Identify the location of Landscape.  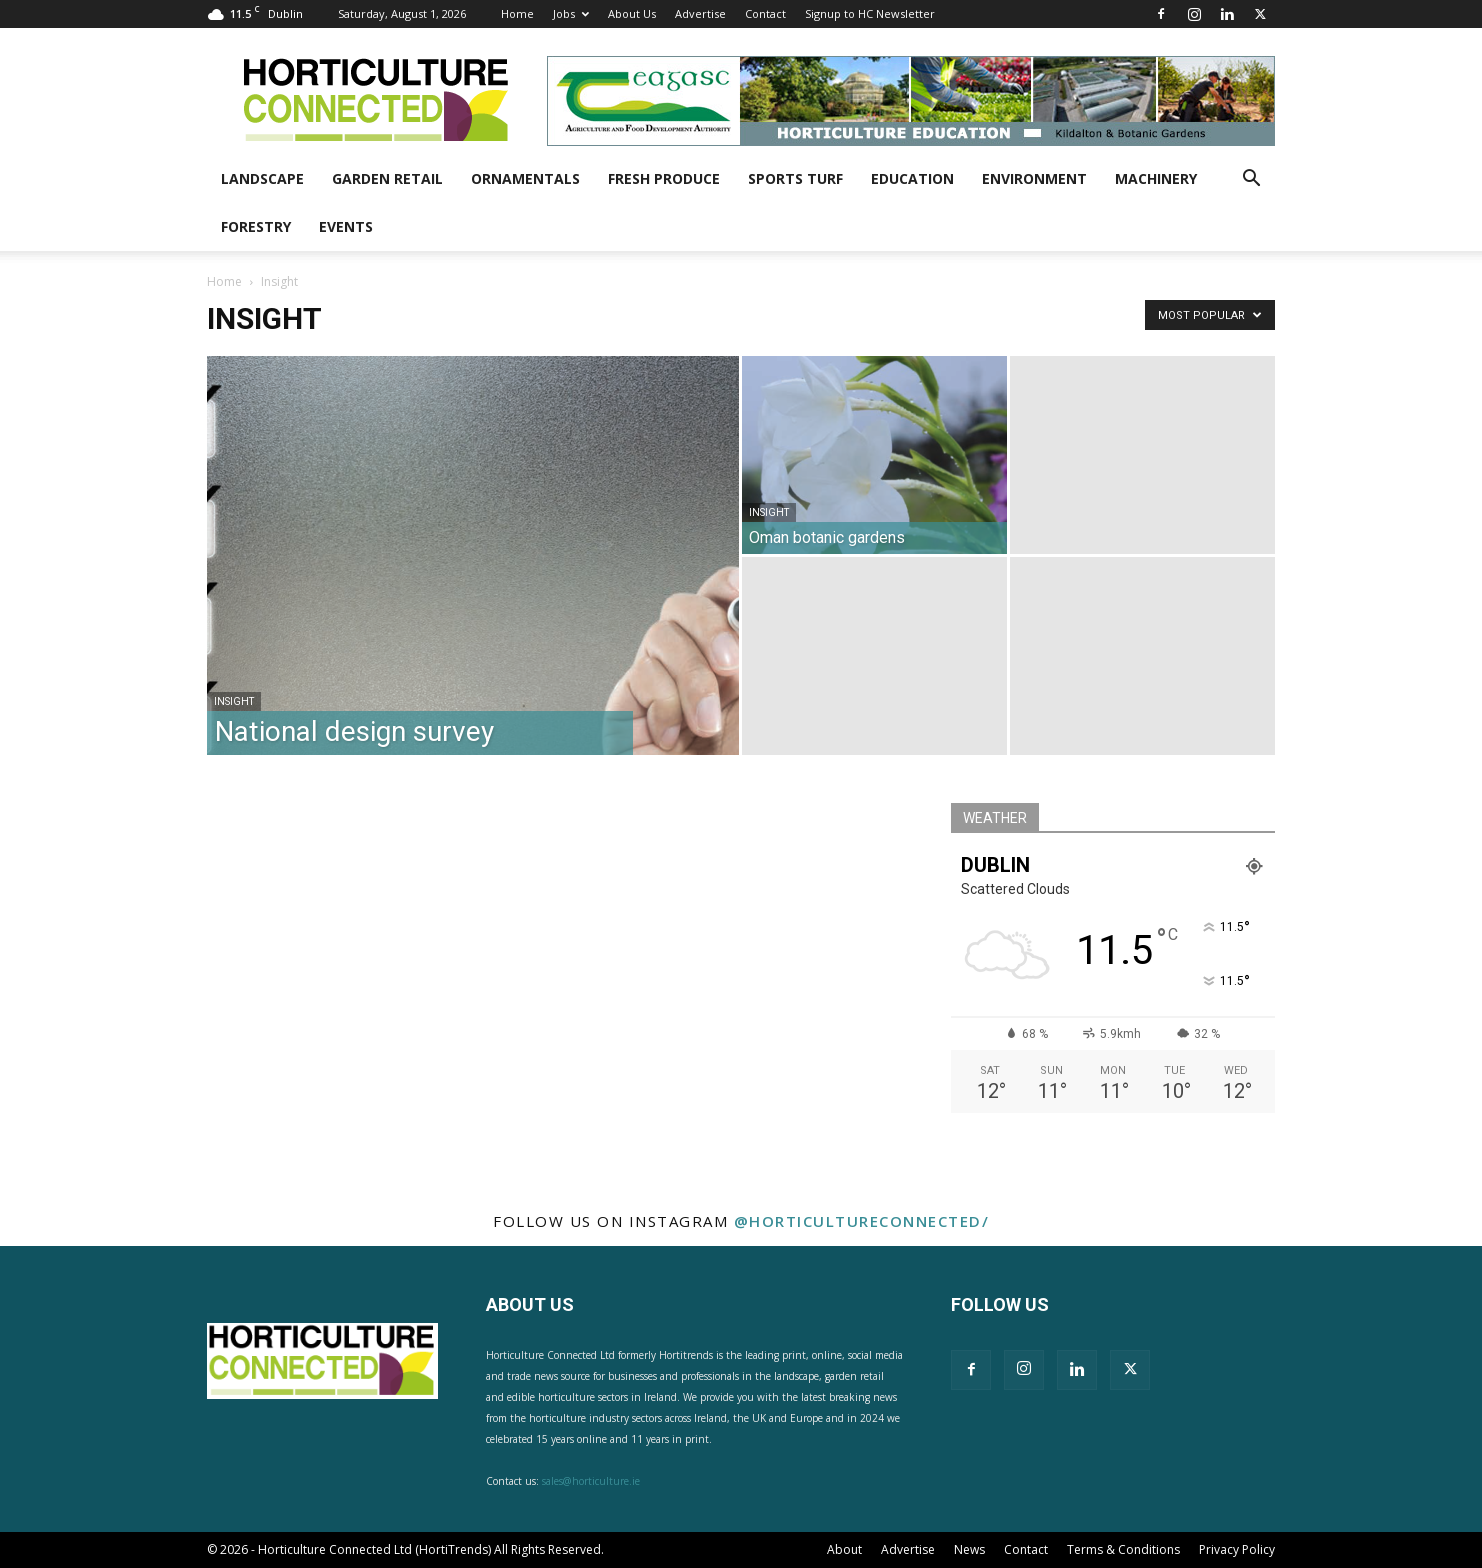
(262, 178).